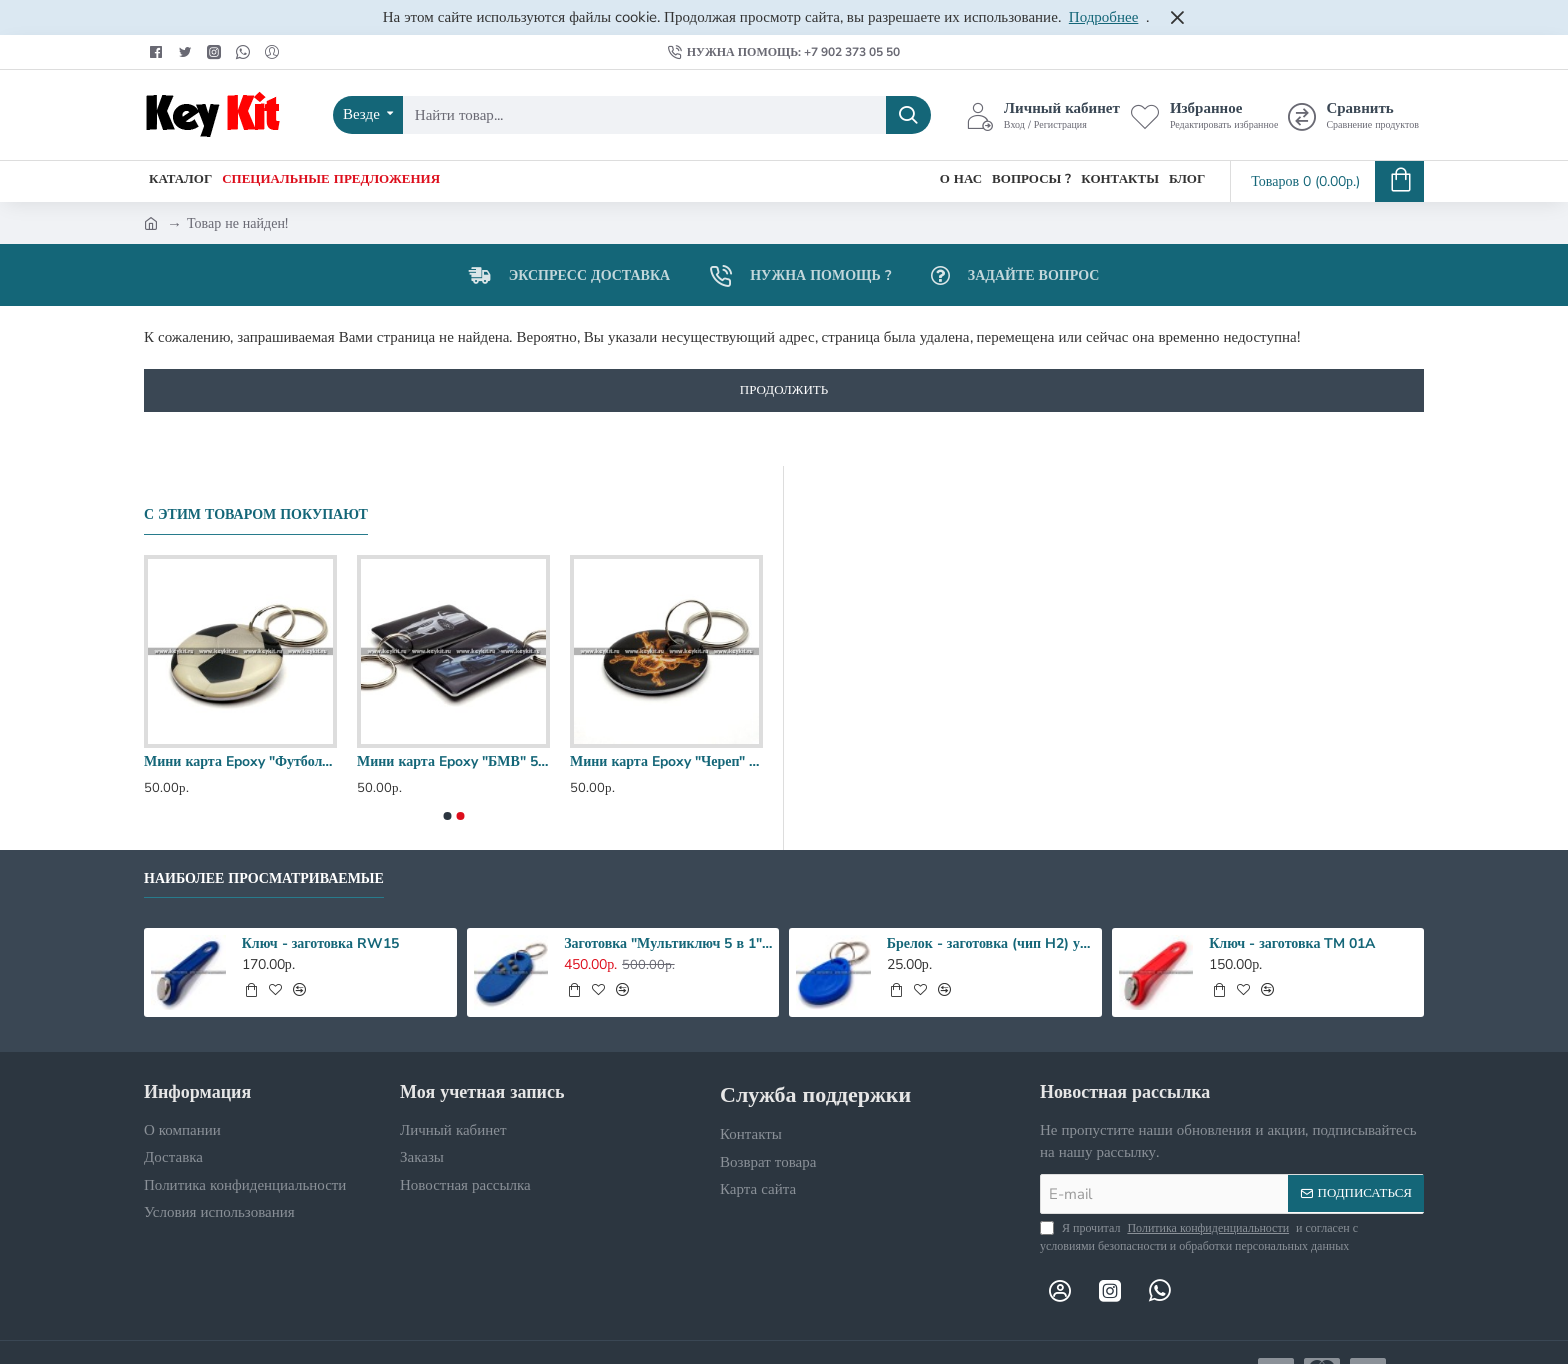  Describe the element at coordinates (447, 816) in the screenshot. I see `[button]` at that location.